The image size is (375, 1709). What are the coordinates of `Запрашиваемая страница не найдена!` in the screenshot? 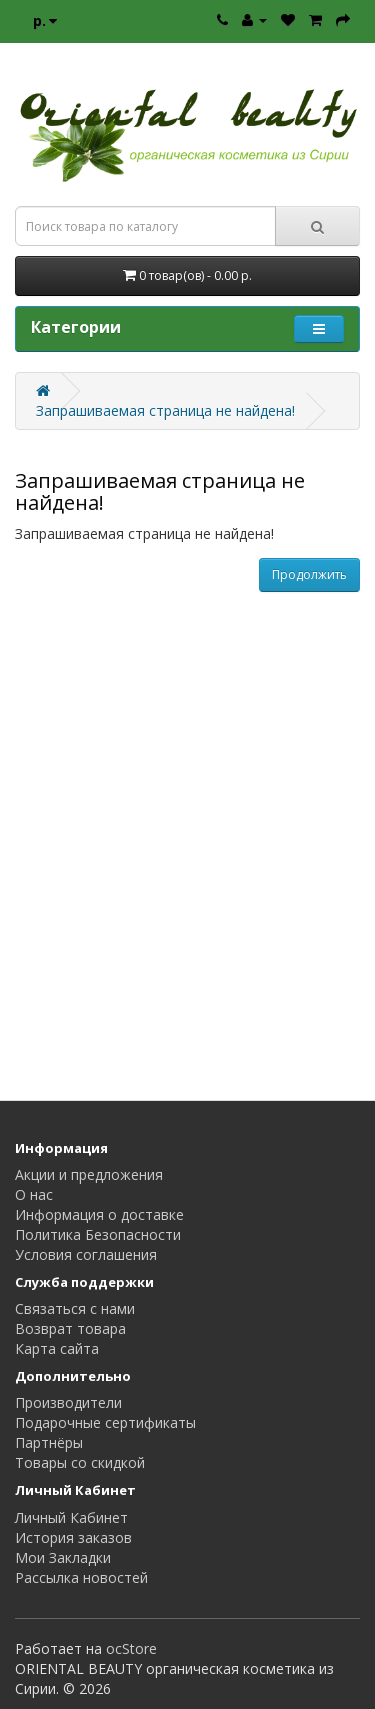 It's located at (165, 410).